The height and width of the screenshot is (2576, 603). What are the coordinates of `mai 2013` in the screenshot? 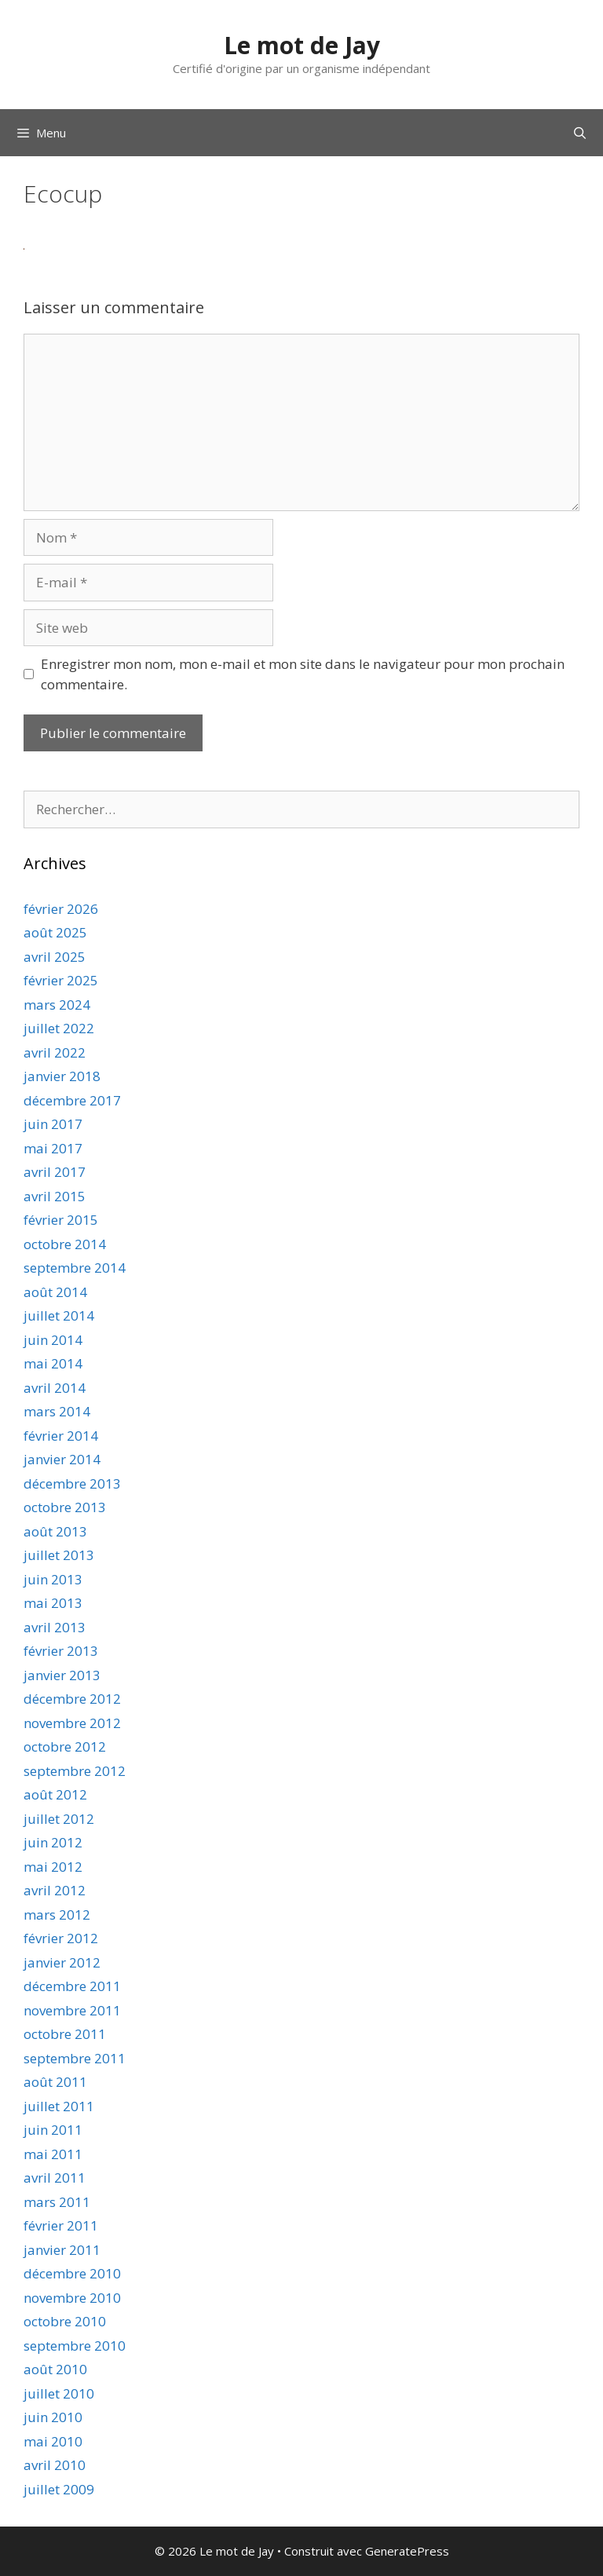 It's located at (53, 1603).